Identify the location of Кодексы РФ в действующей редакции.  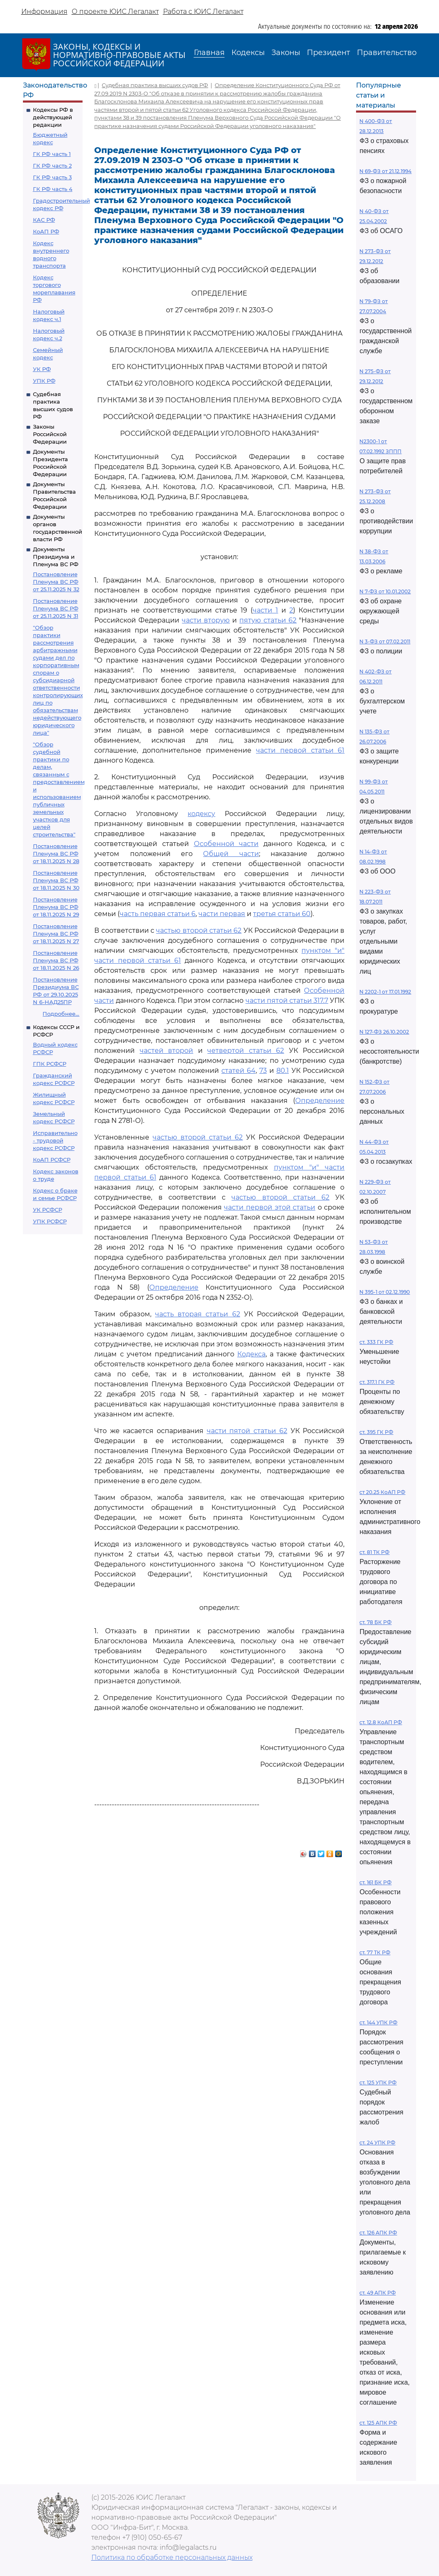
(53, 117).